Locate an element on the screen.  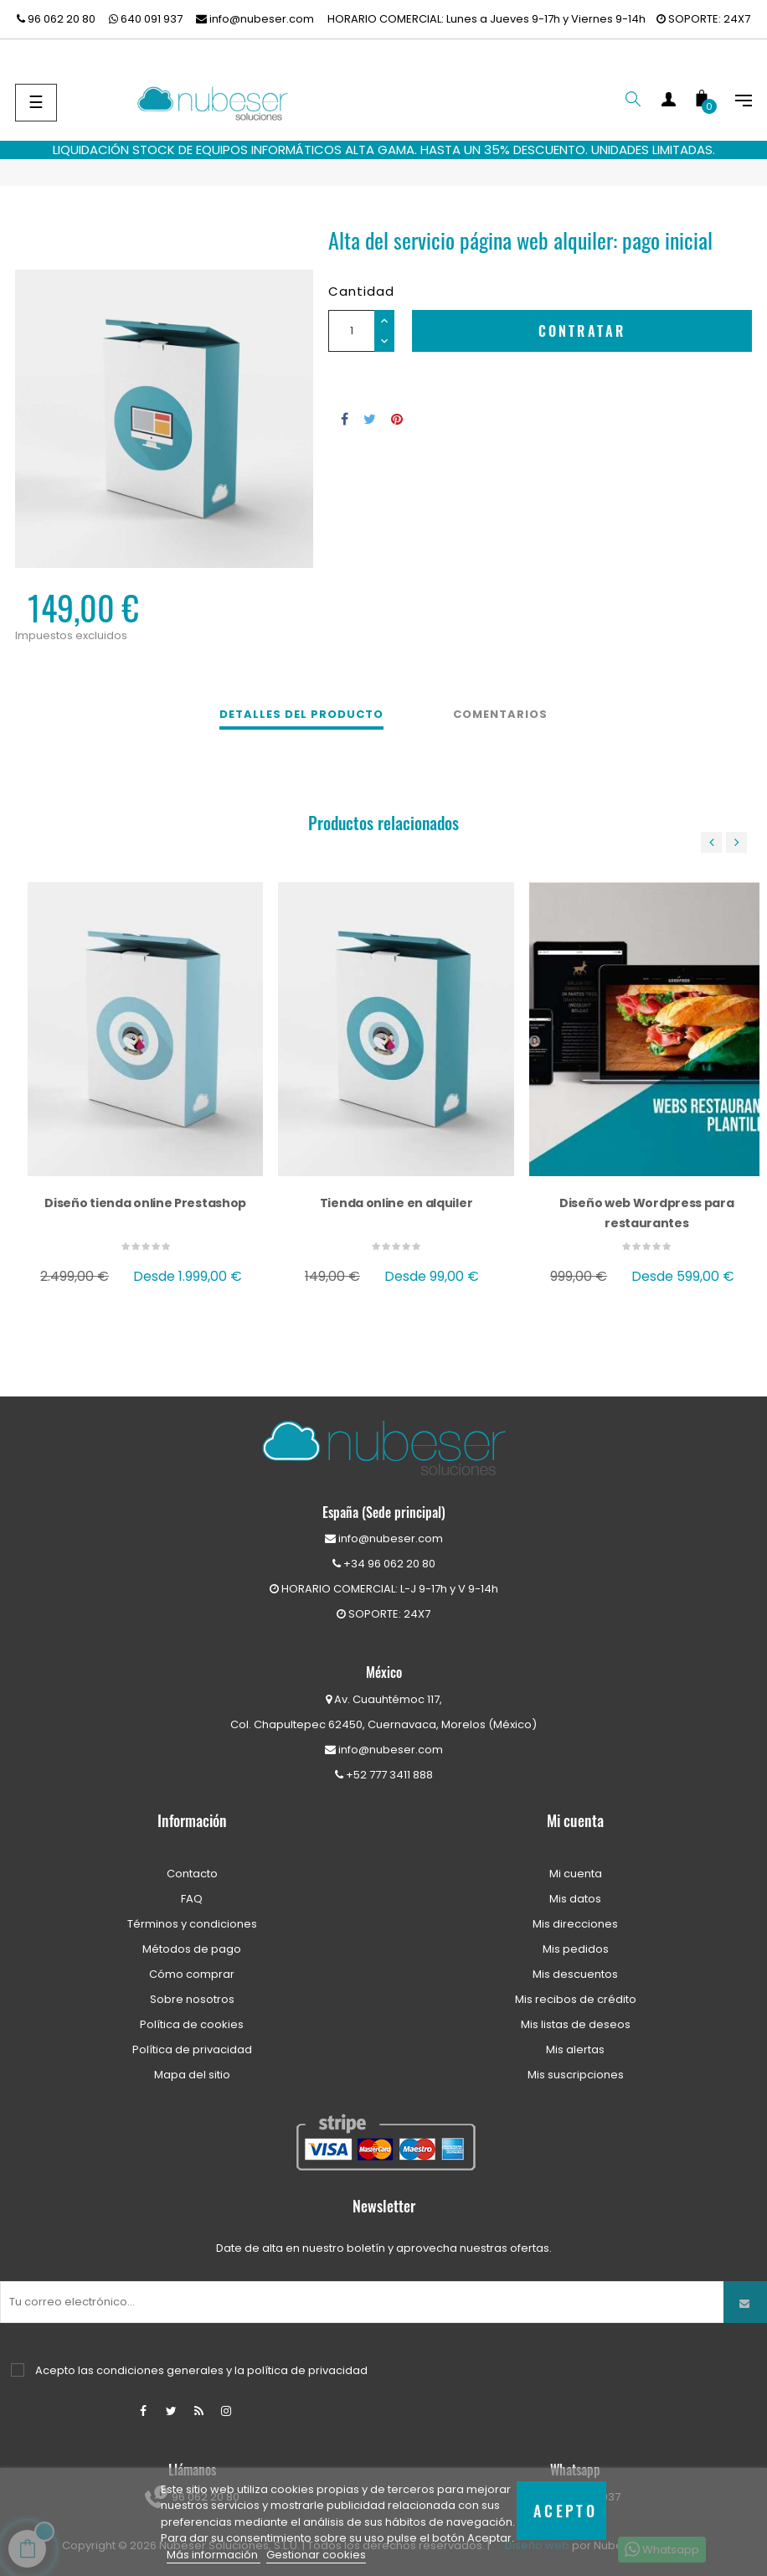
Diseño tienda online Prestashop is located at coordinates (145, 1203).